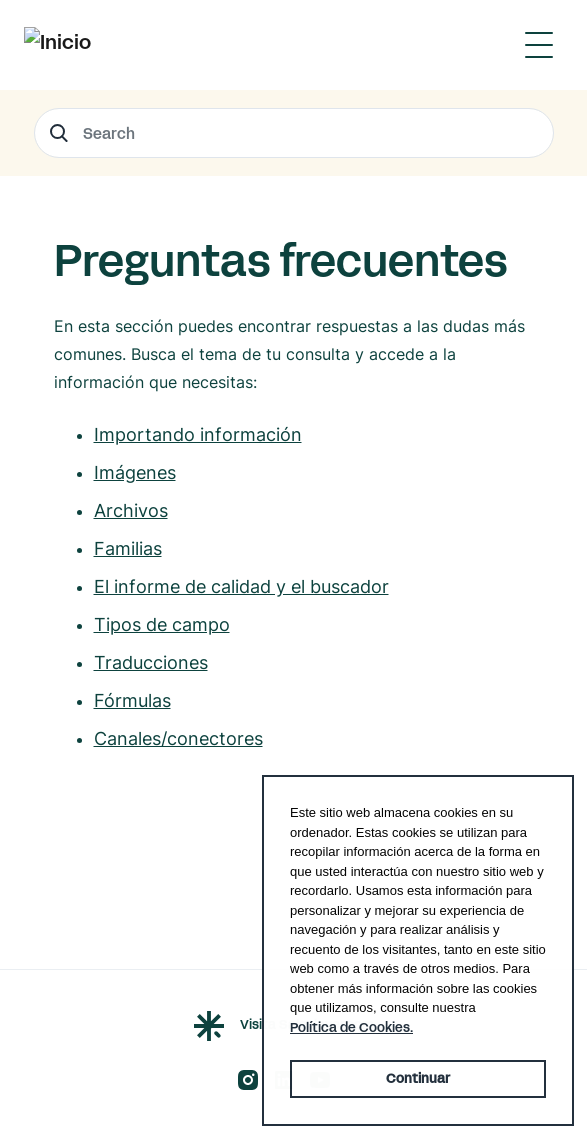  What do you see at coordinates (418, 1079) in the screenshot?
I see `Continuar [button]` at bounding box center [418, 1079].